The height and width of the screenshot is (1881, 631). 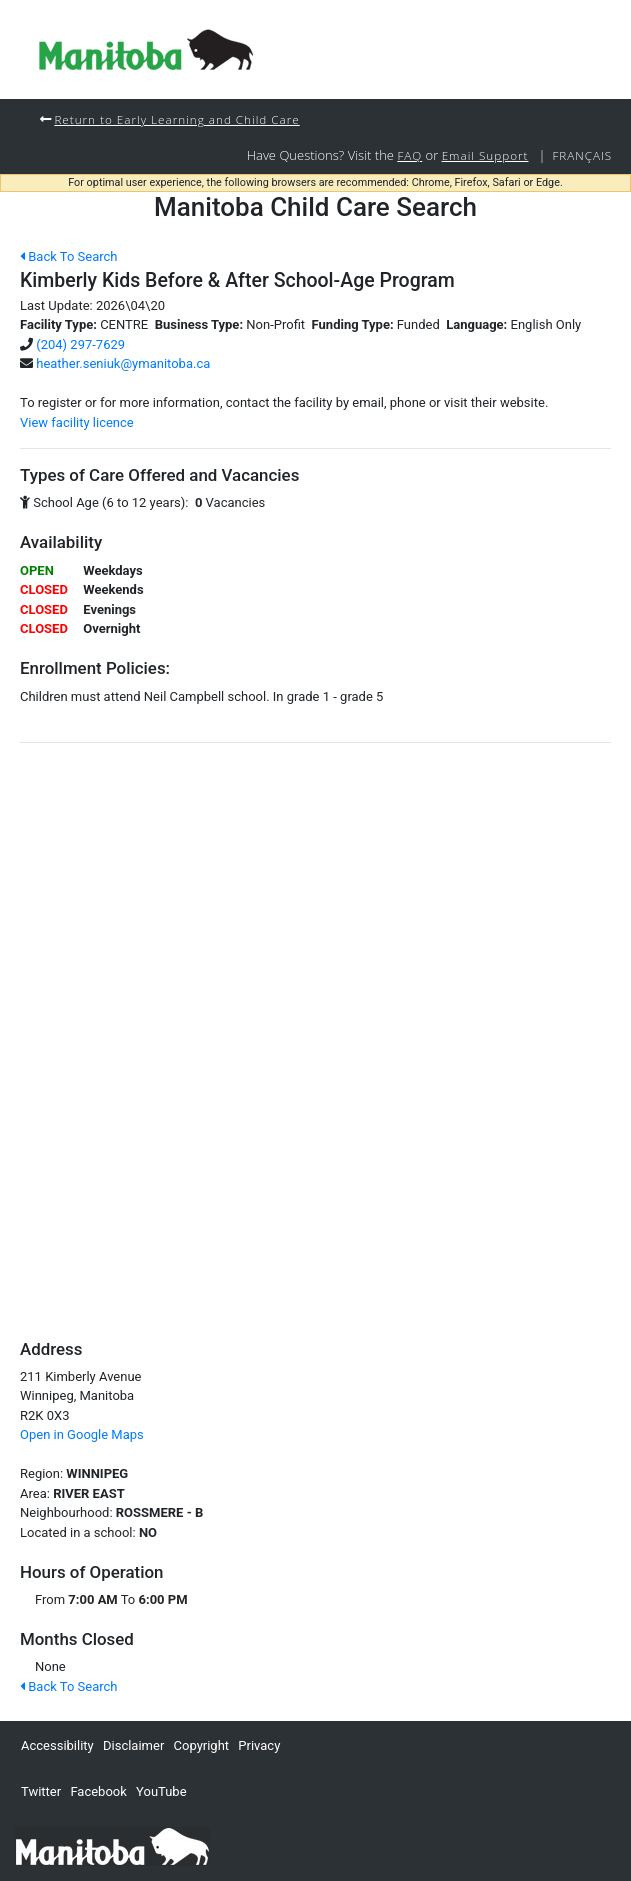 I want to click on Disclaimer, so click(x=133, y=1745).